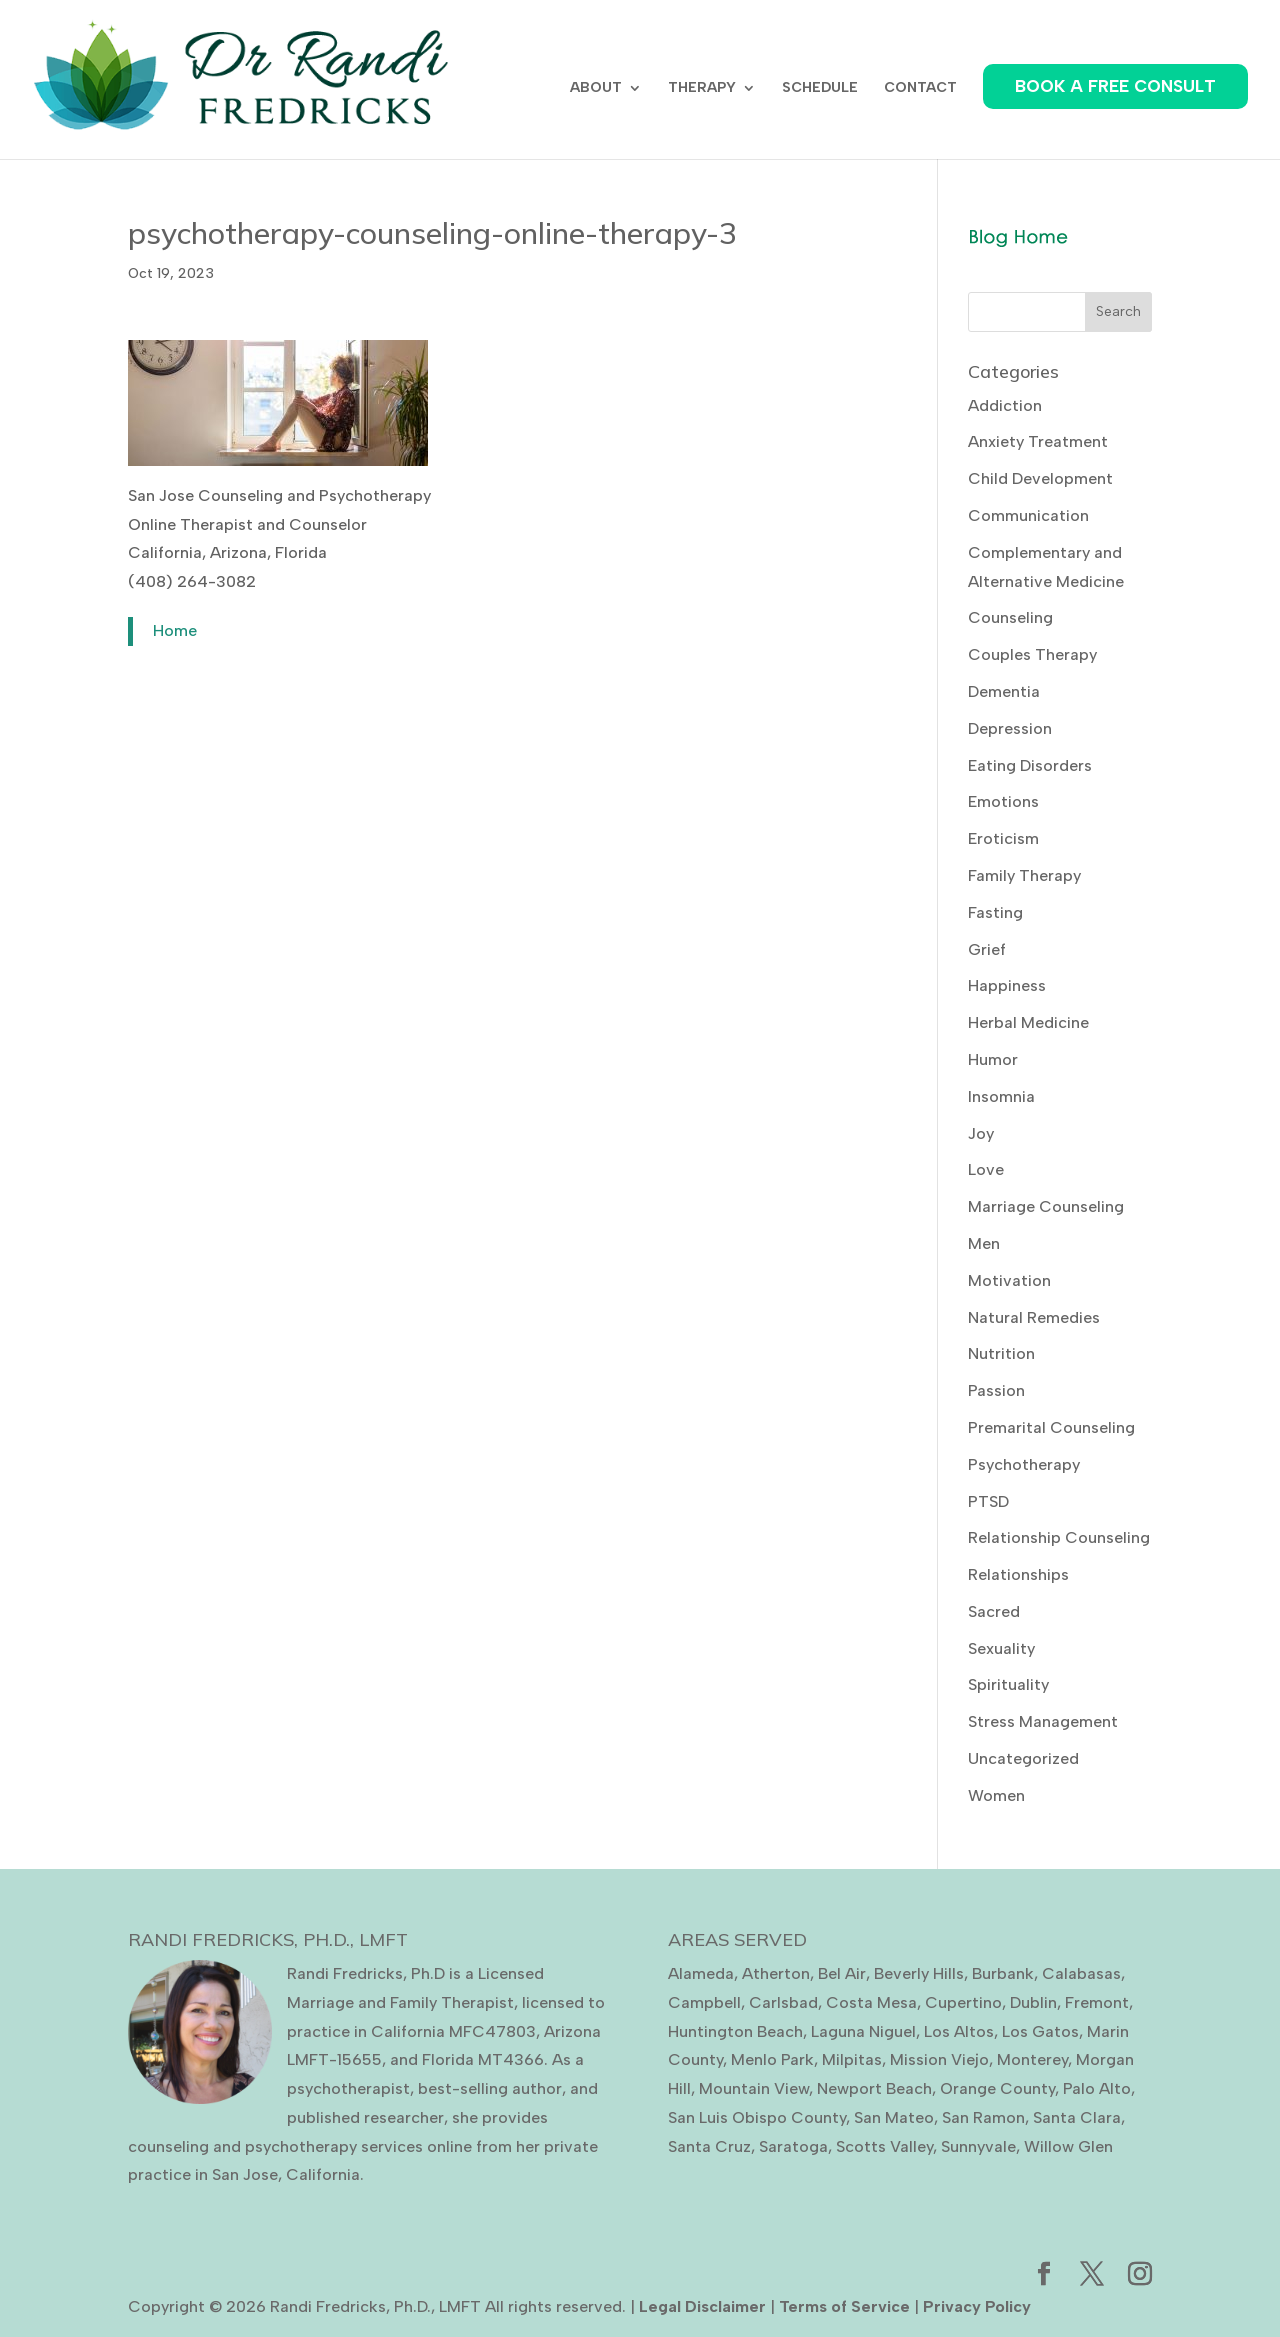 This screenshot has height=2337, width=1280. Describe the element at coordinates (1003, 1973) in the screenshot. I see `Burbank` at that location.